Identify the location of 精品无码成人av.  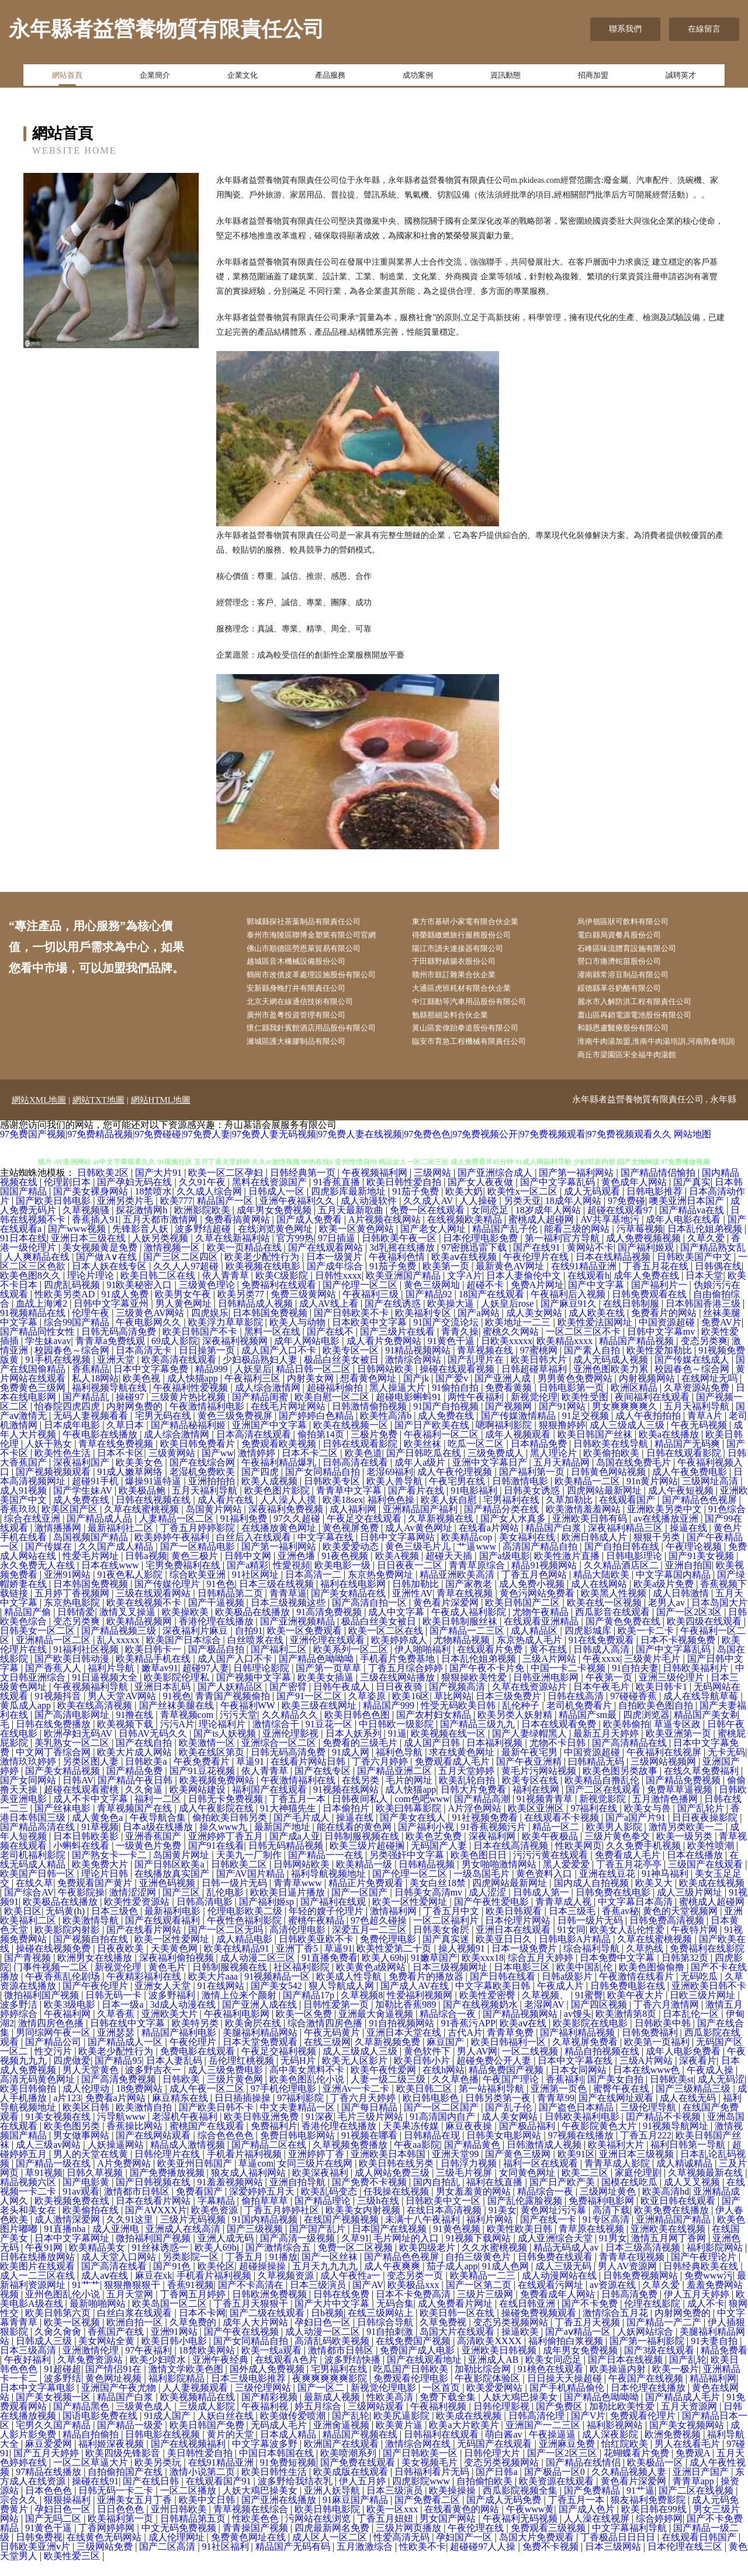
(567, 2263).